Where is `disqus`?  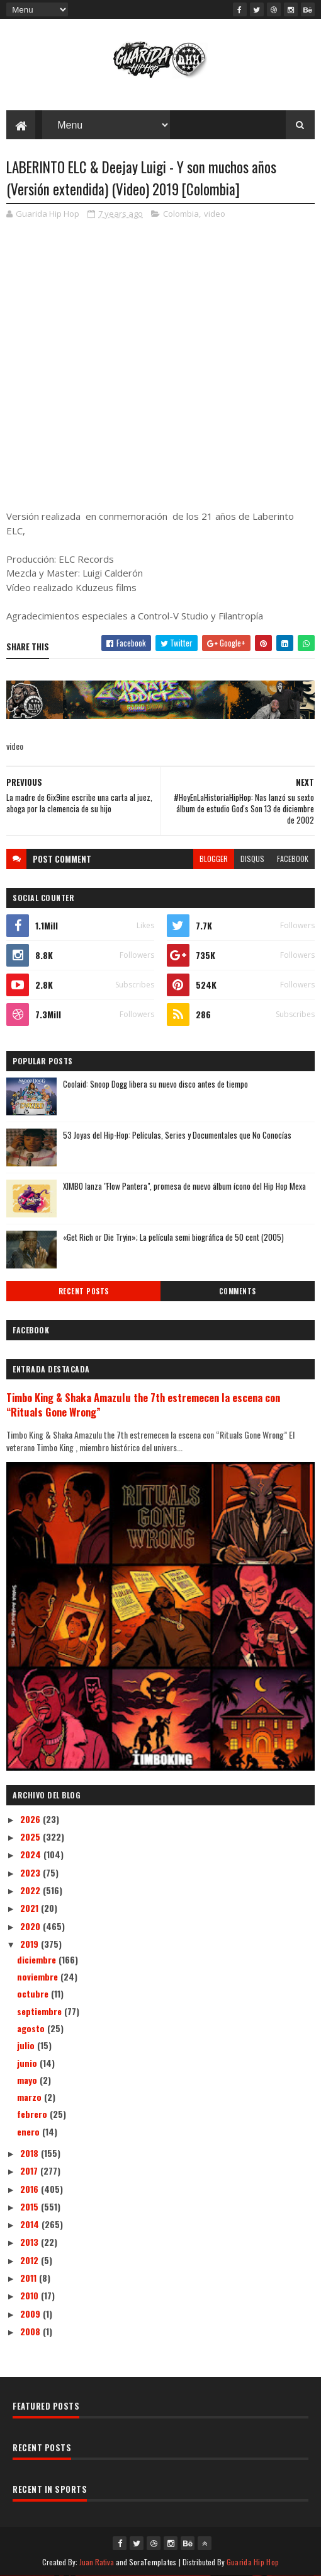
disqus is located at coordinates (252, 858).